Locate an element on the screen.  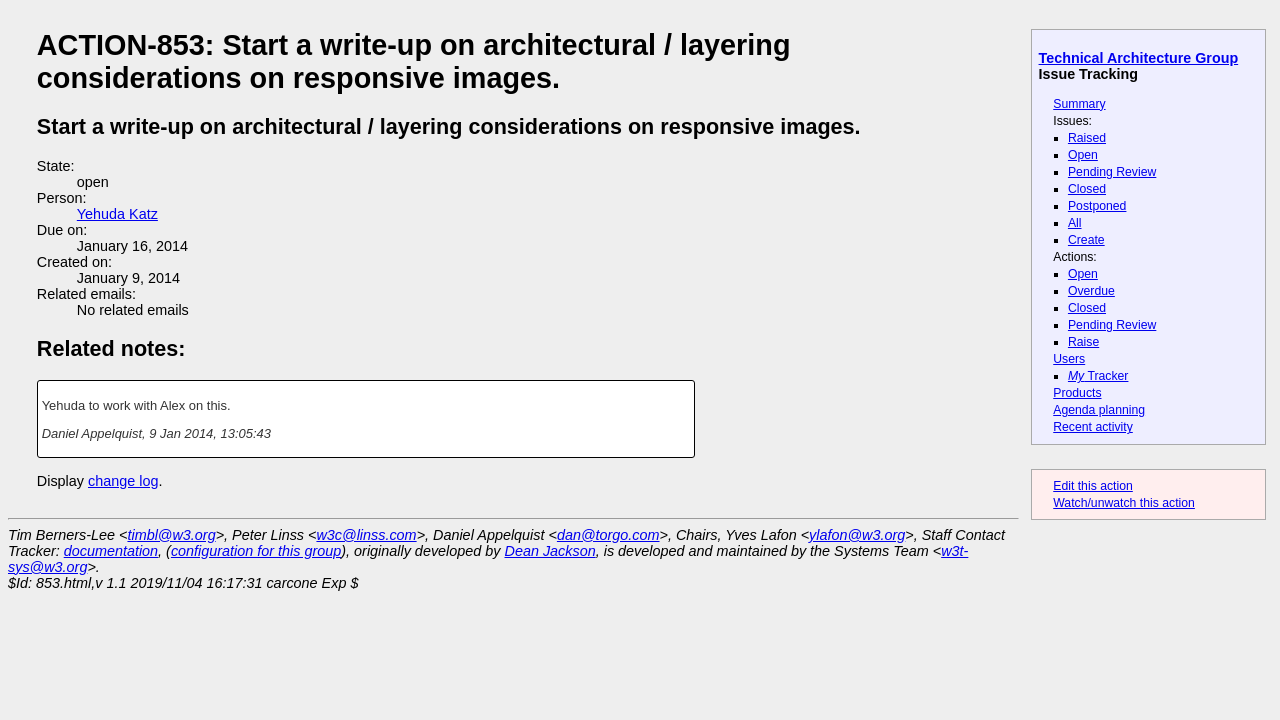
dan@torgo.com is located at coordinates (608, 535).